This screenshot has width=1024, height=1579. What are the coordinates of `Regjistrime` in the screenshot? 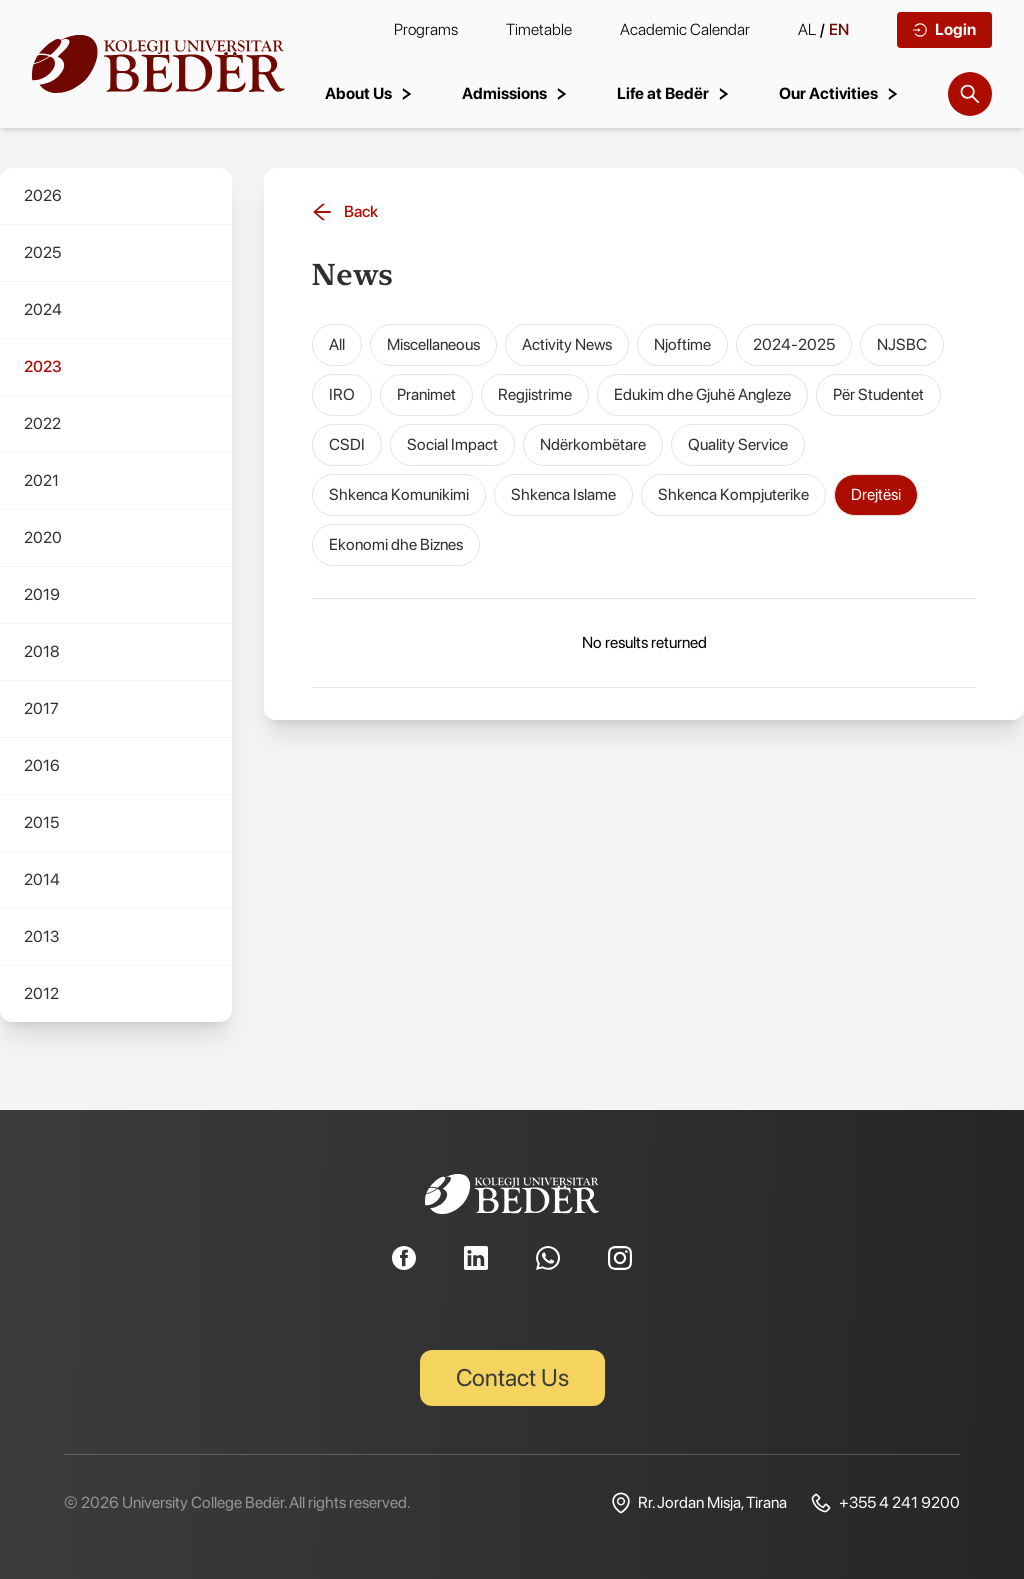 It's located at (535, 394).